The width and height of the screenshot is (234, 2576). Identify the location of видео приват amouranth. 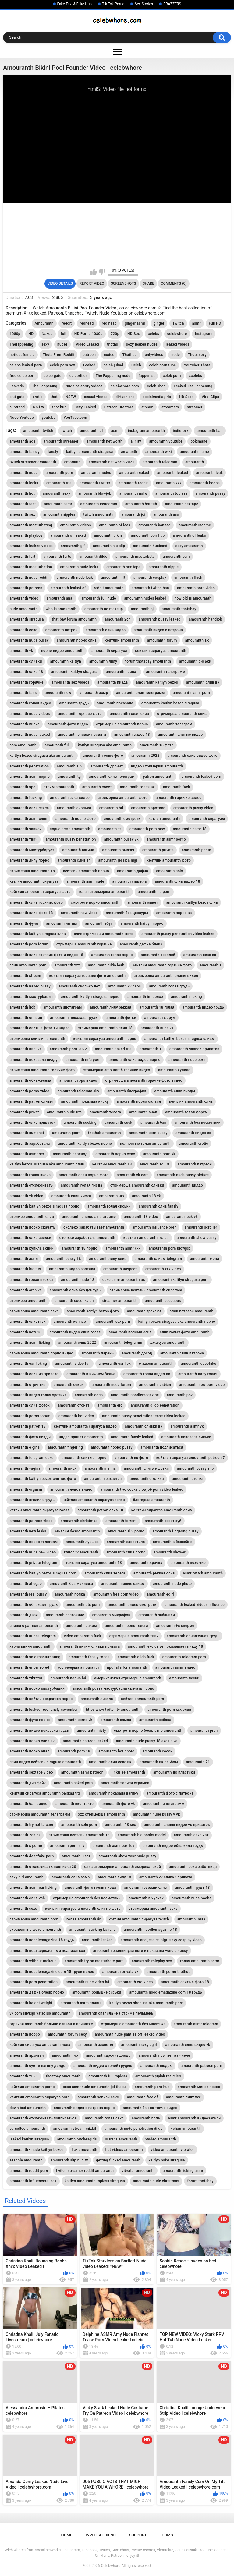
(81, 1437).